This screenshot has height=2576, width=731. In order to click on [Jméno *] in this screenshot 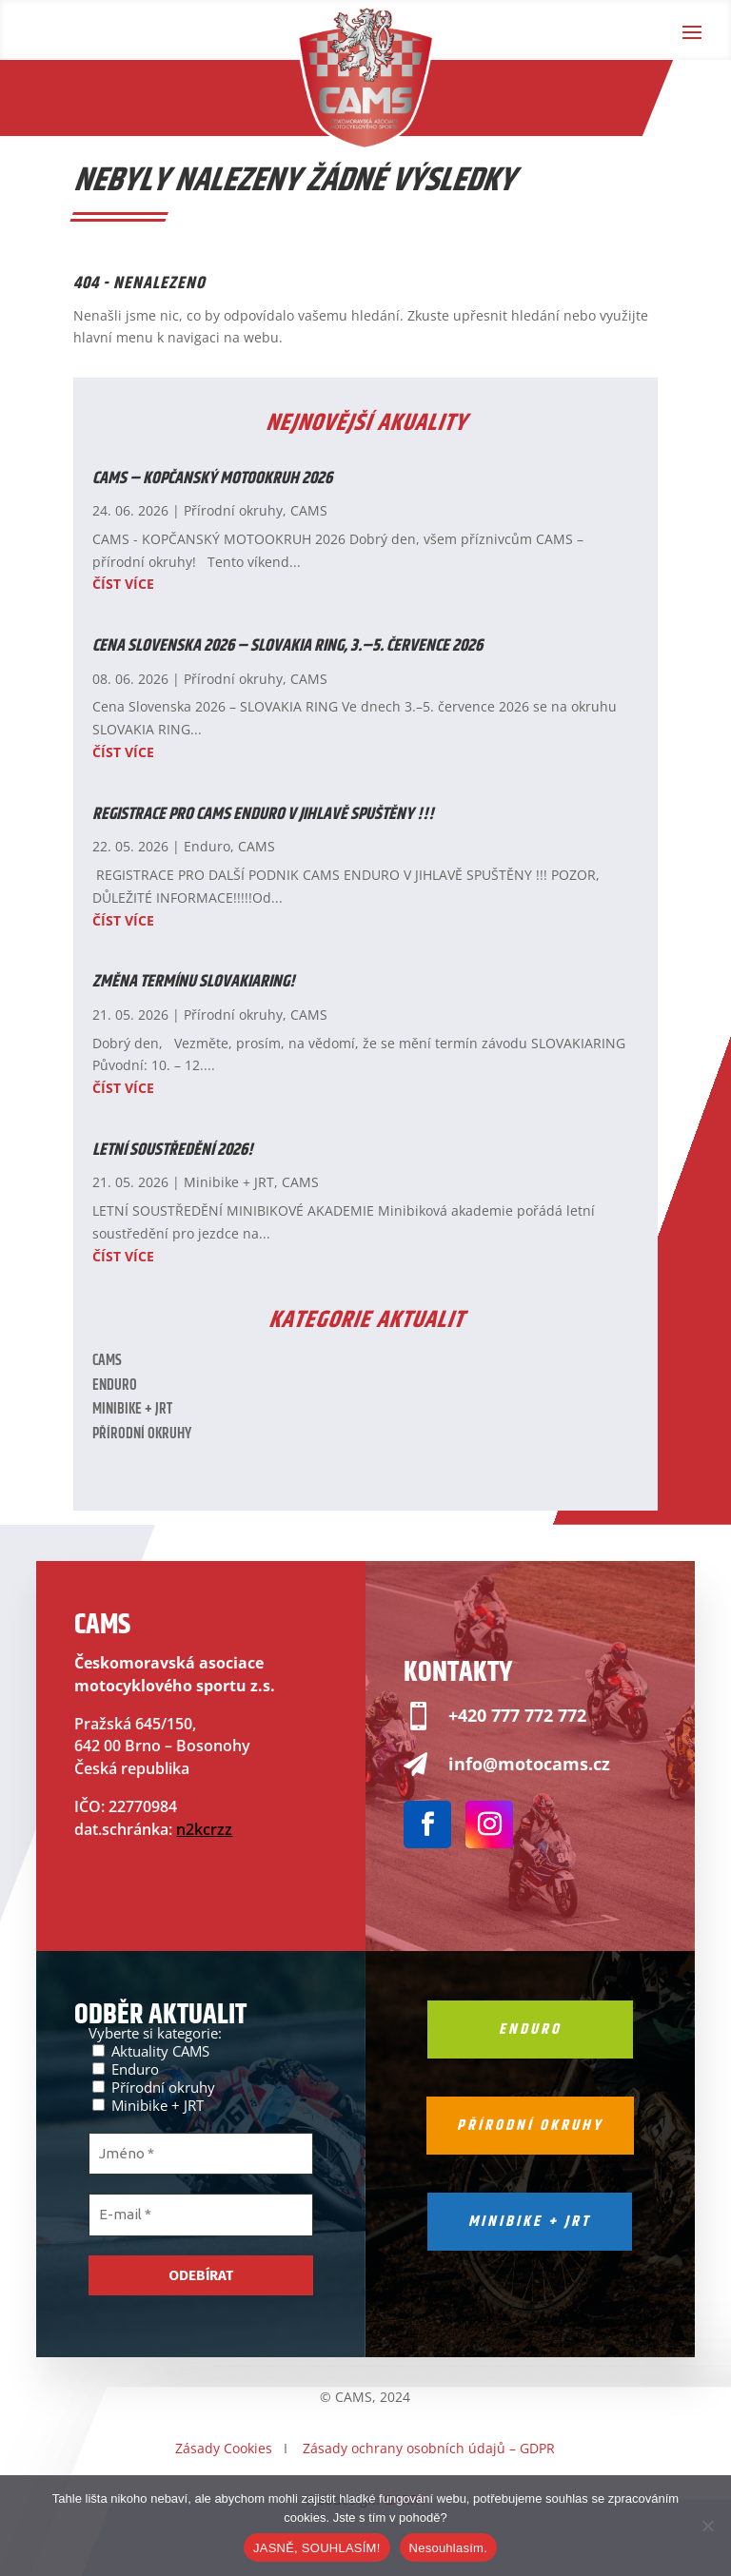, I will do `click(201, 2154)`.